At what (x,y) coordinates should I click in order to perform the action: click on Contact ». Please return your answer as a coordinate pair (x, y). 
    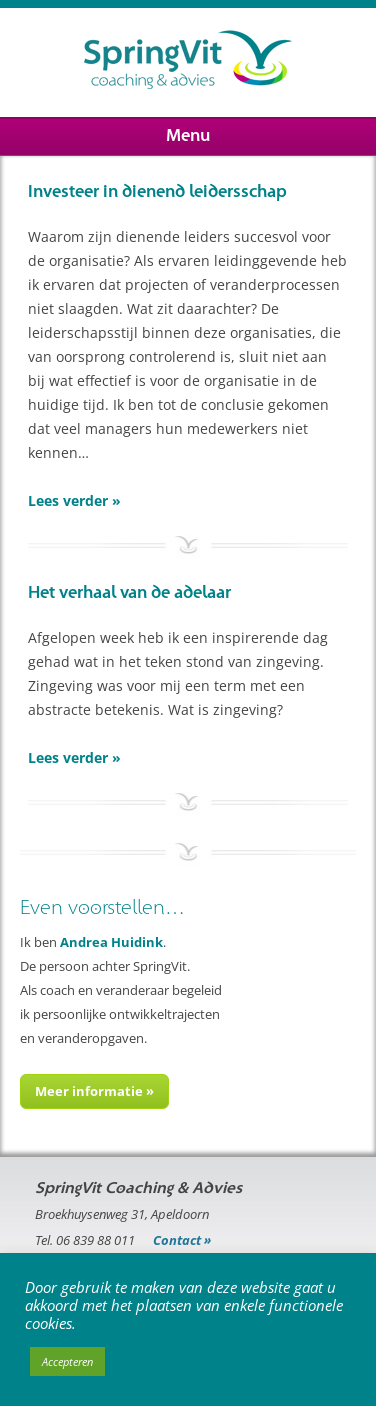
    Looking at the image, I should click on (182, 1240).